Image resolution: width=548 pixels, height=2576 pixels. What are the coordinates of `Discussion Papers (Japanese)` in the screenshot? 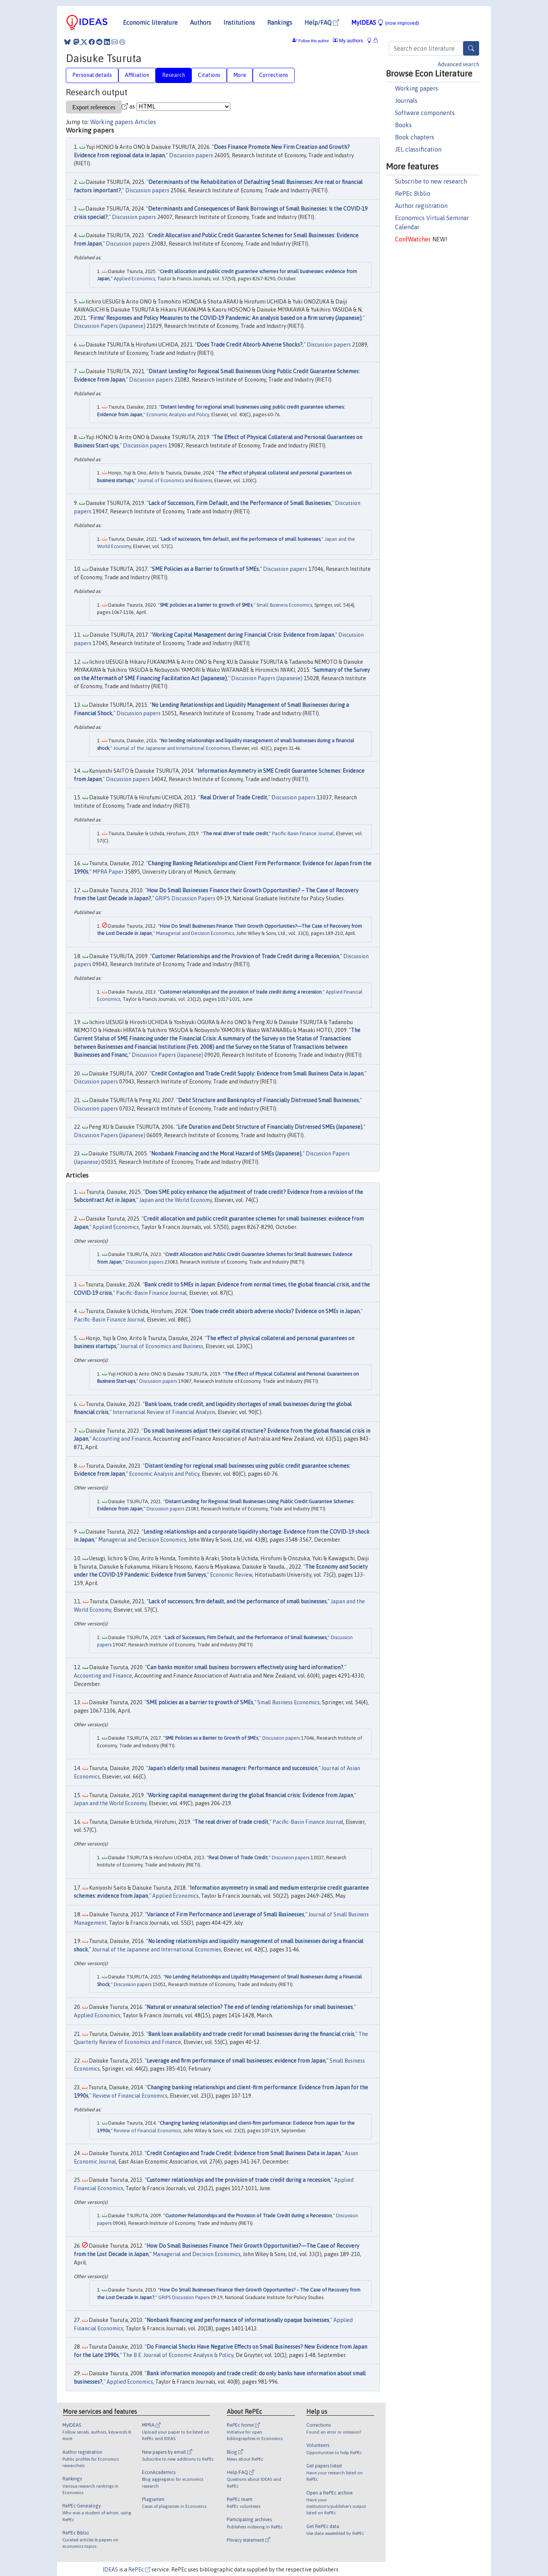 It's located at (109, 326).